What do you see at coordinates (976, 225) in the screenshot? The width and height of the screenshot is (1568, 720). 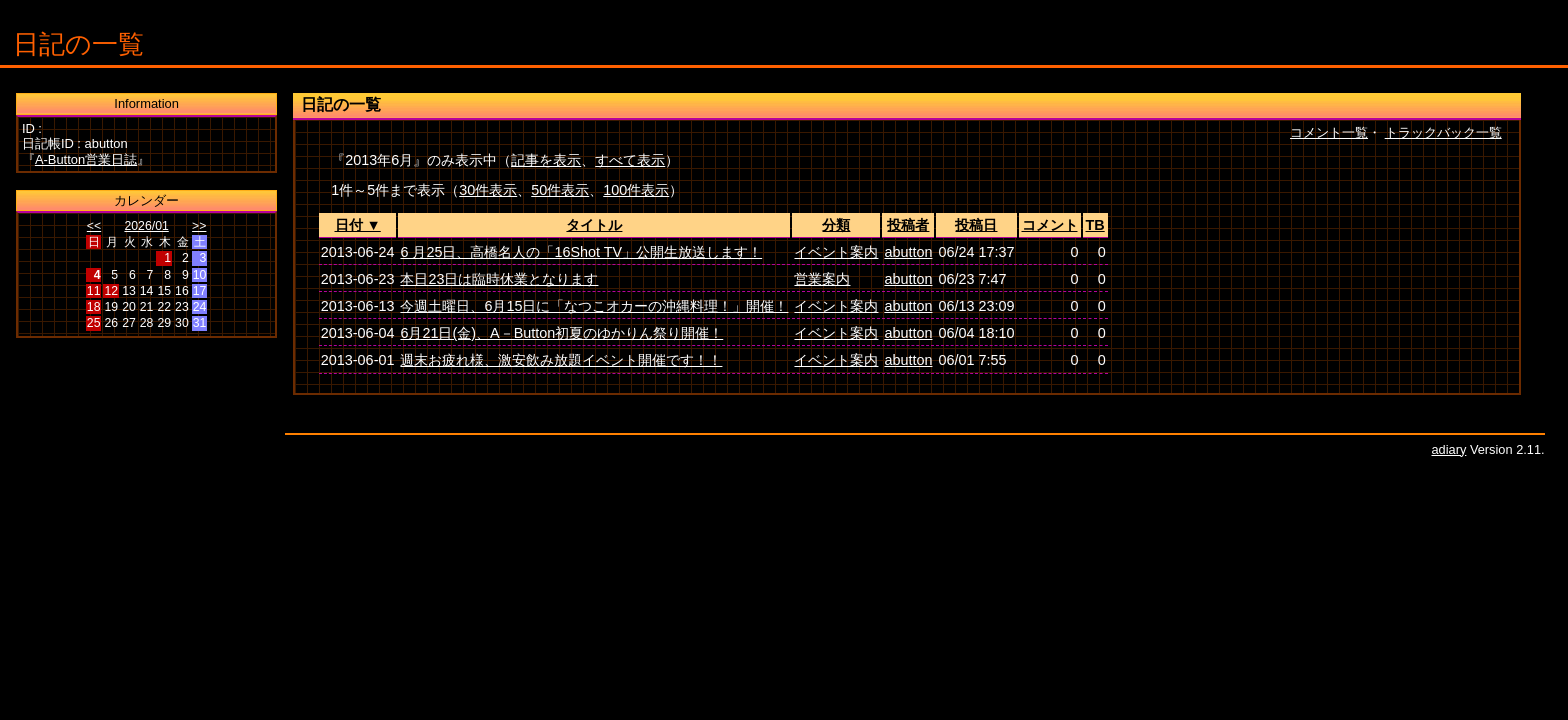 I see `投稿日` at bounding box center [976, 225].